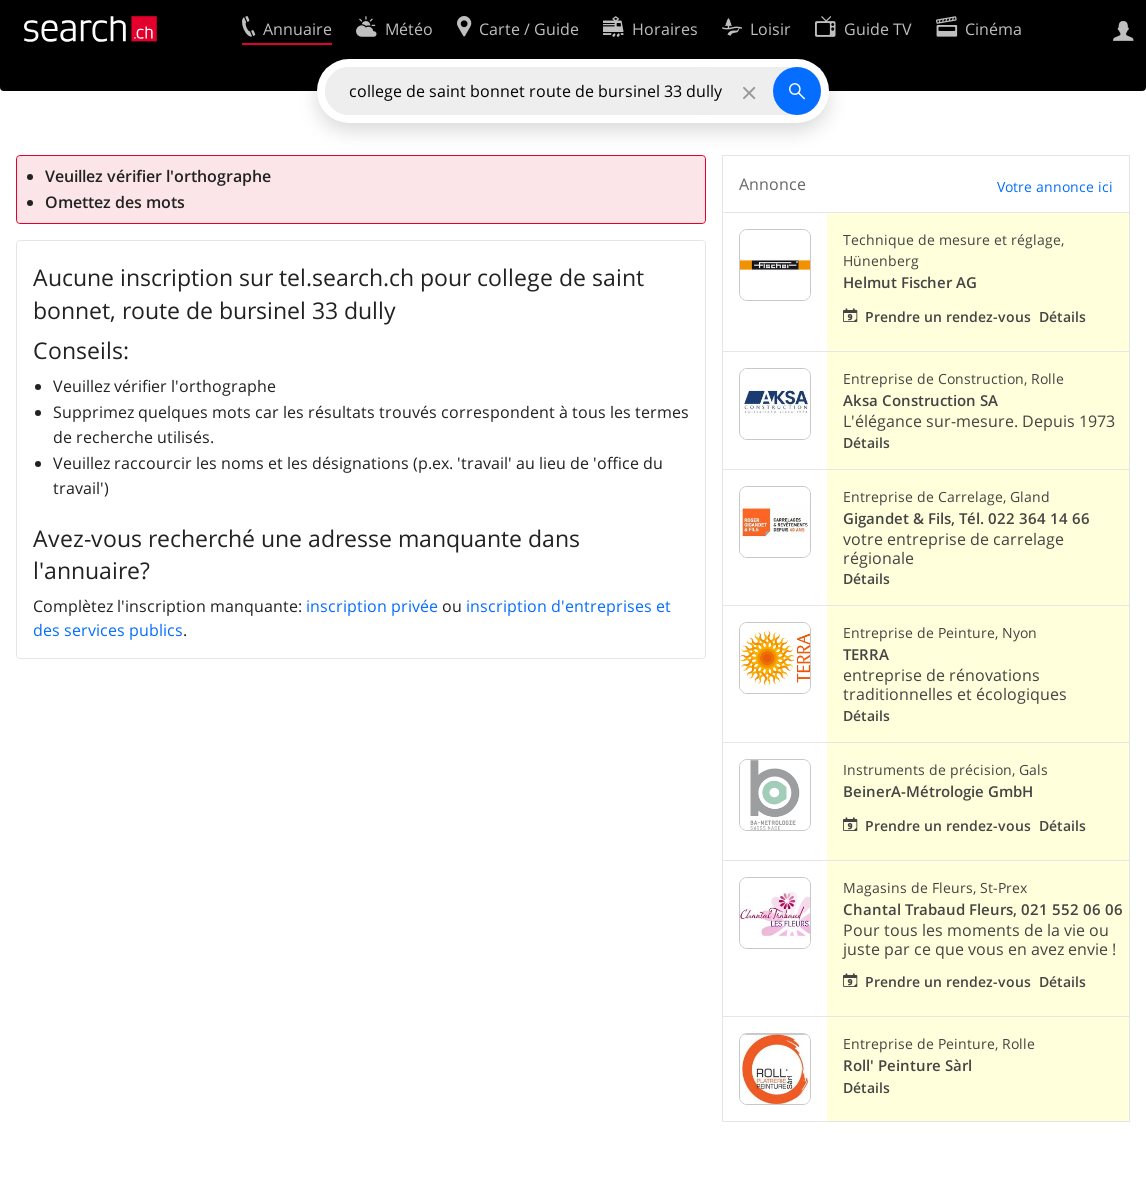 The image size is (1146, 1188). What do you see at coordinates (920, 400) in the screenshot?
I see `Aksa Construction SA` at bounding box center [920, 400].